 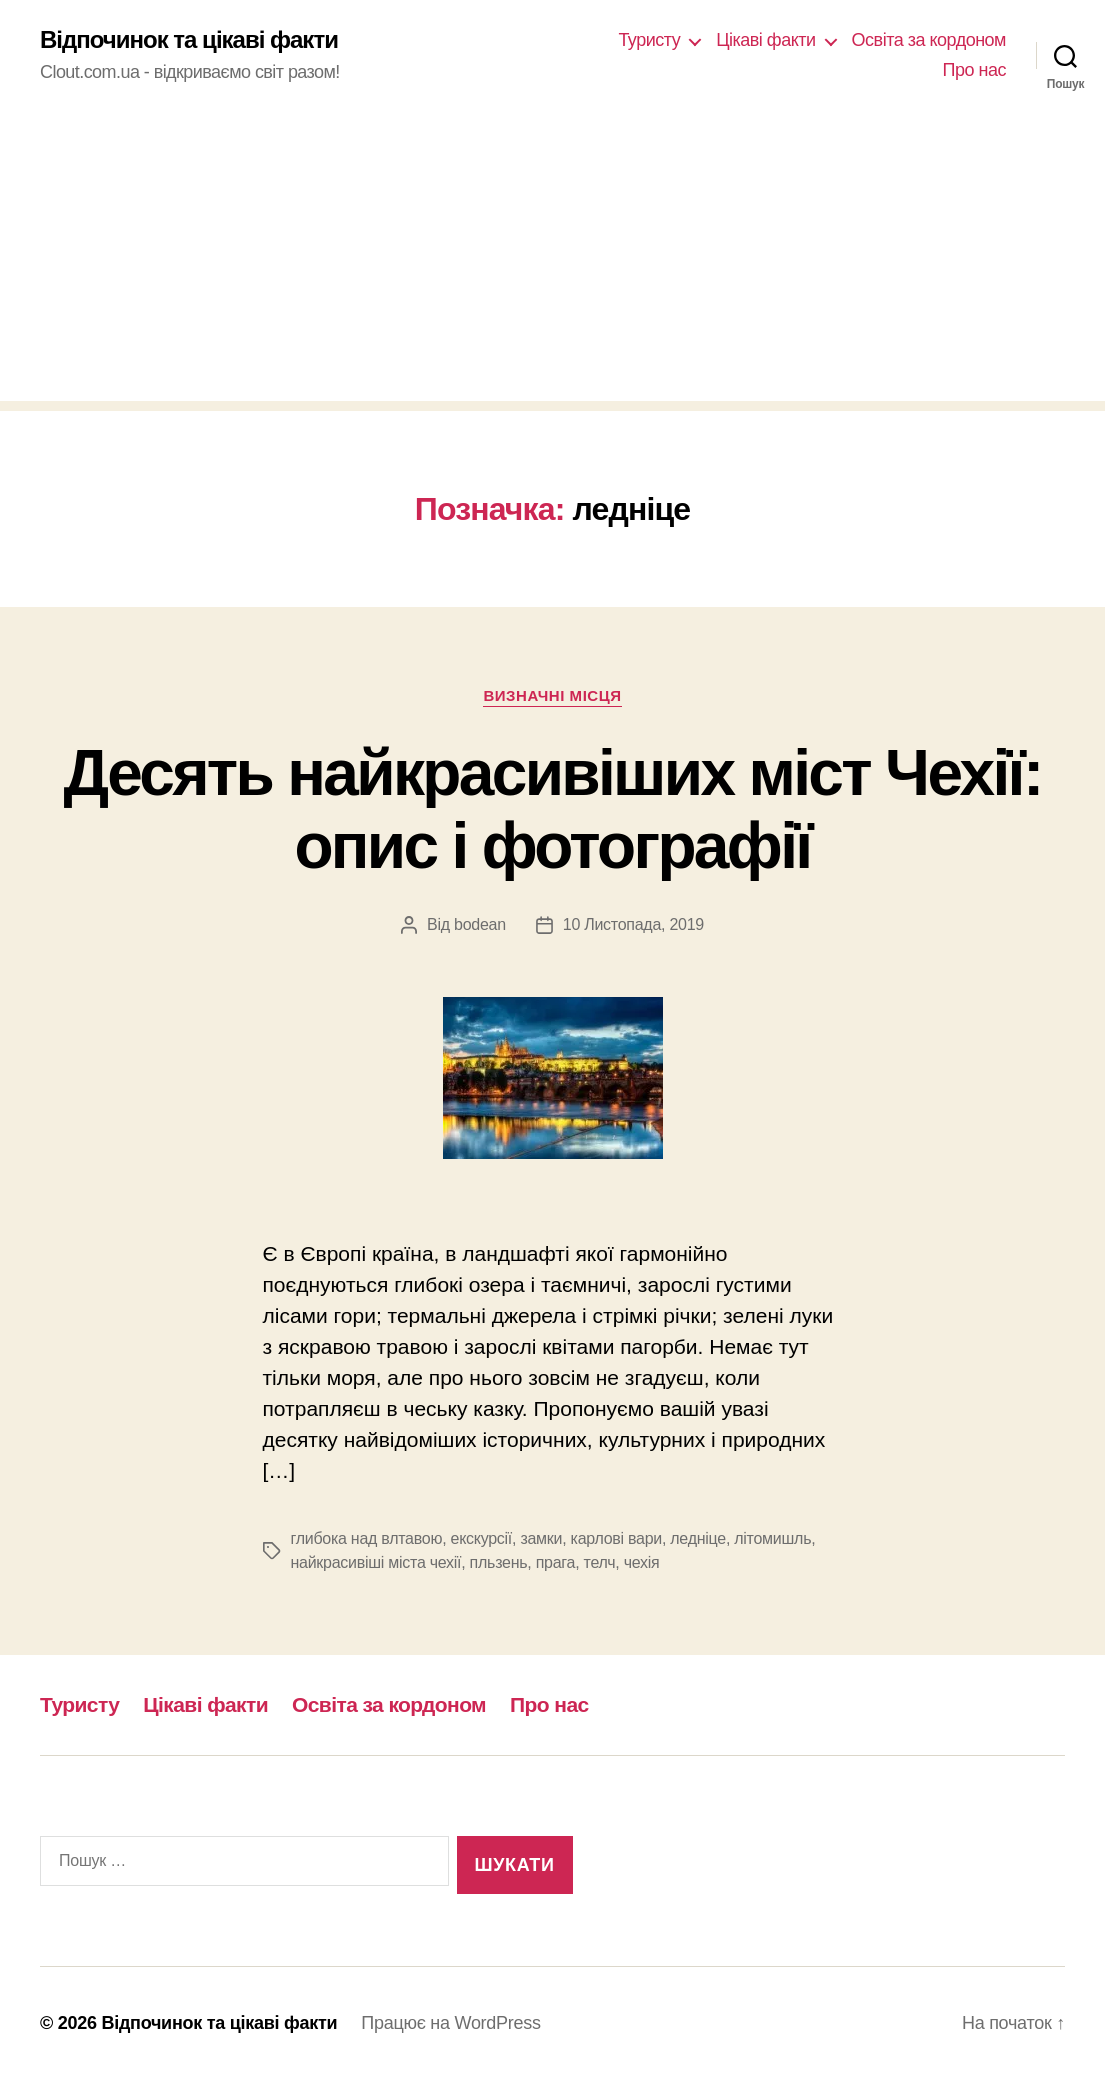 What do you see at coordinates (541, 1538) in the screenshot?
I see `замки` at bounding box center [541, 1538].